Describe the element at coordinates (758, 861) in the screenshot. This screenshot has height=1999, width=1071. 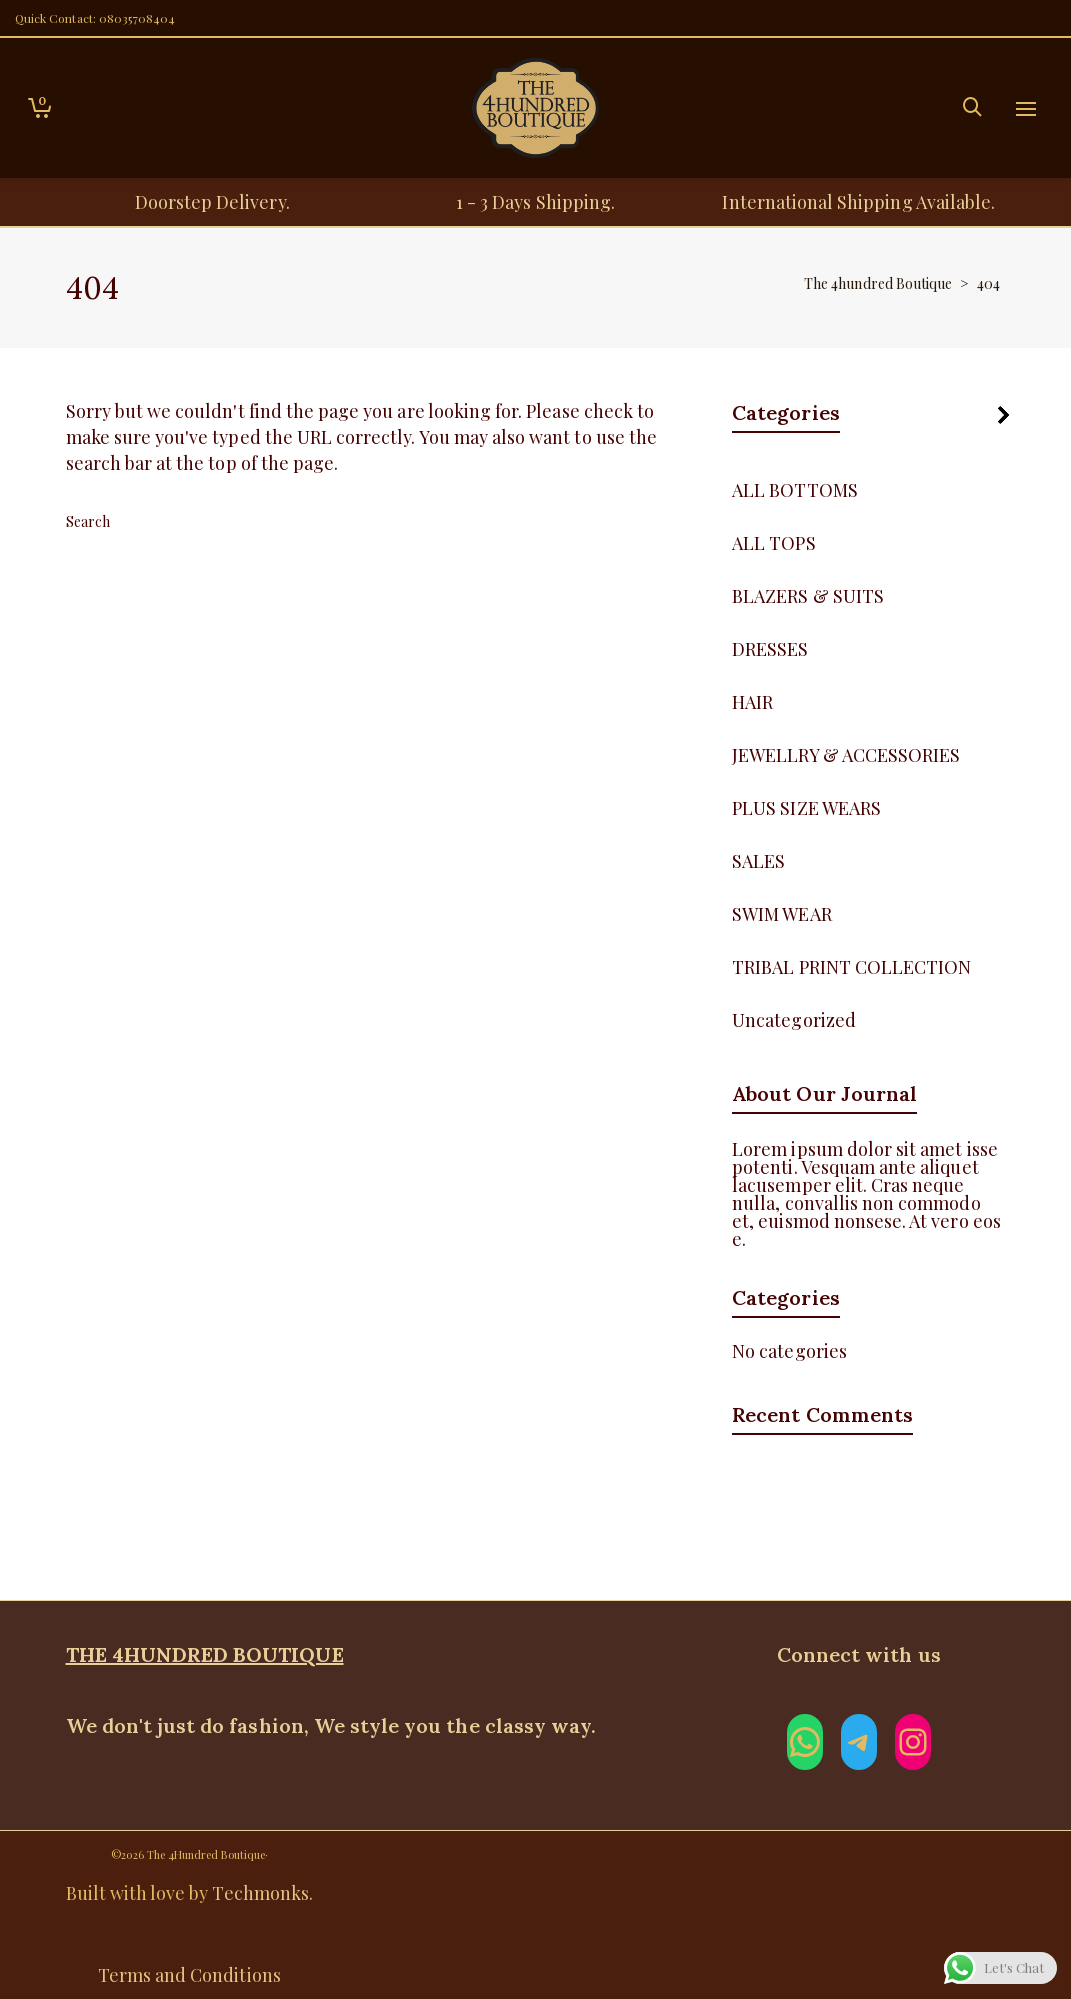
I see `SALES` at that location.